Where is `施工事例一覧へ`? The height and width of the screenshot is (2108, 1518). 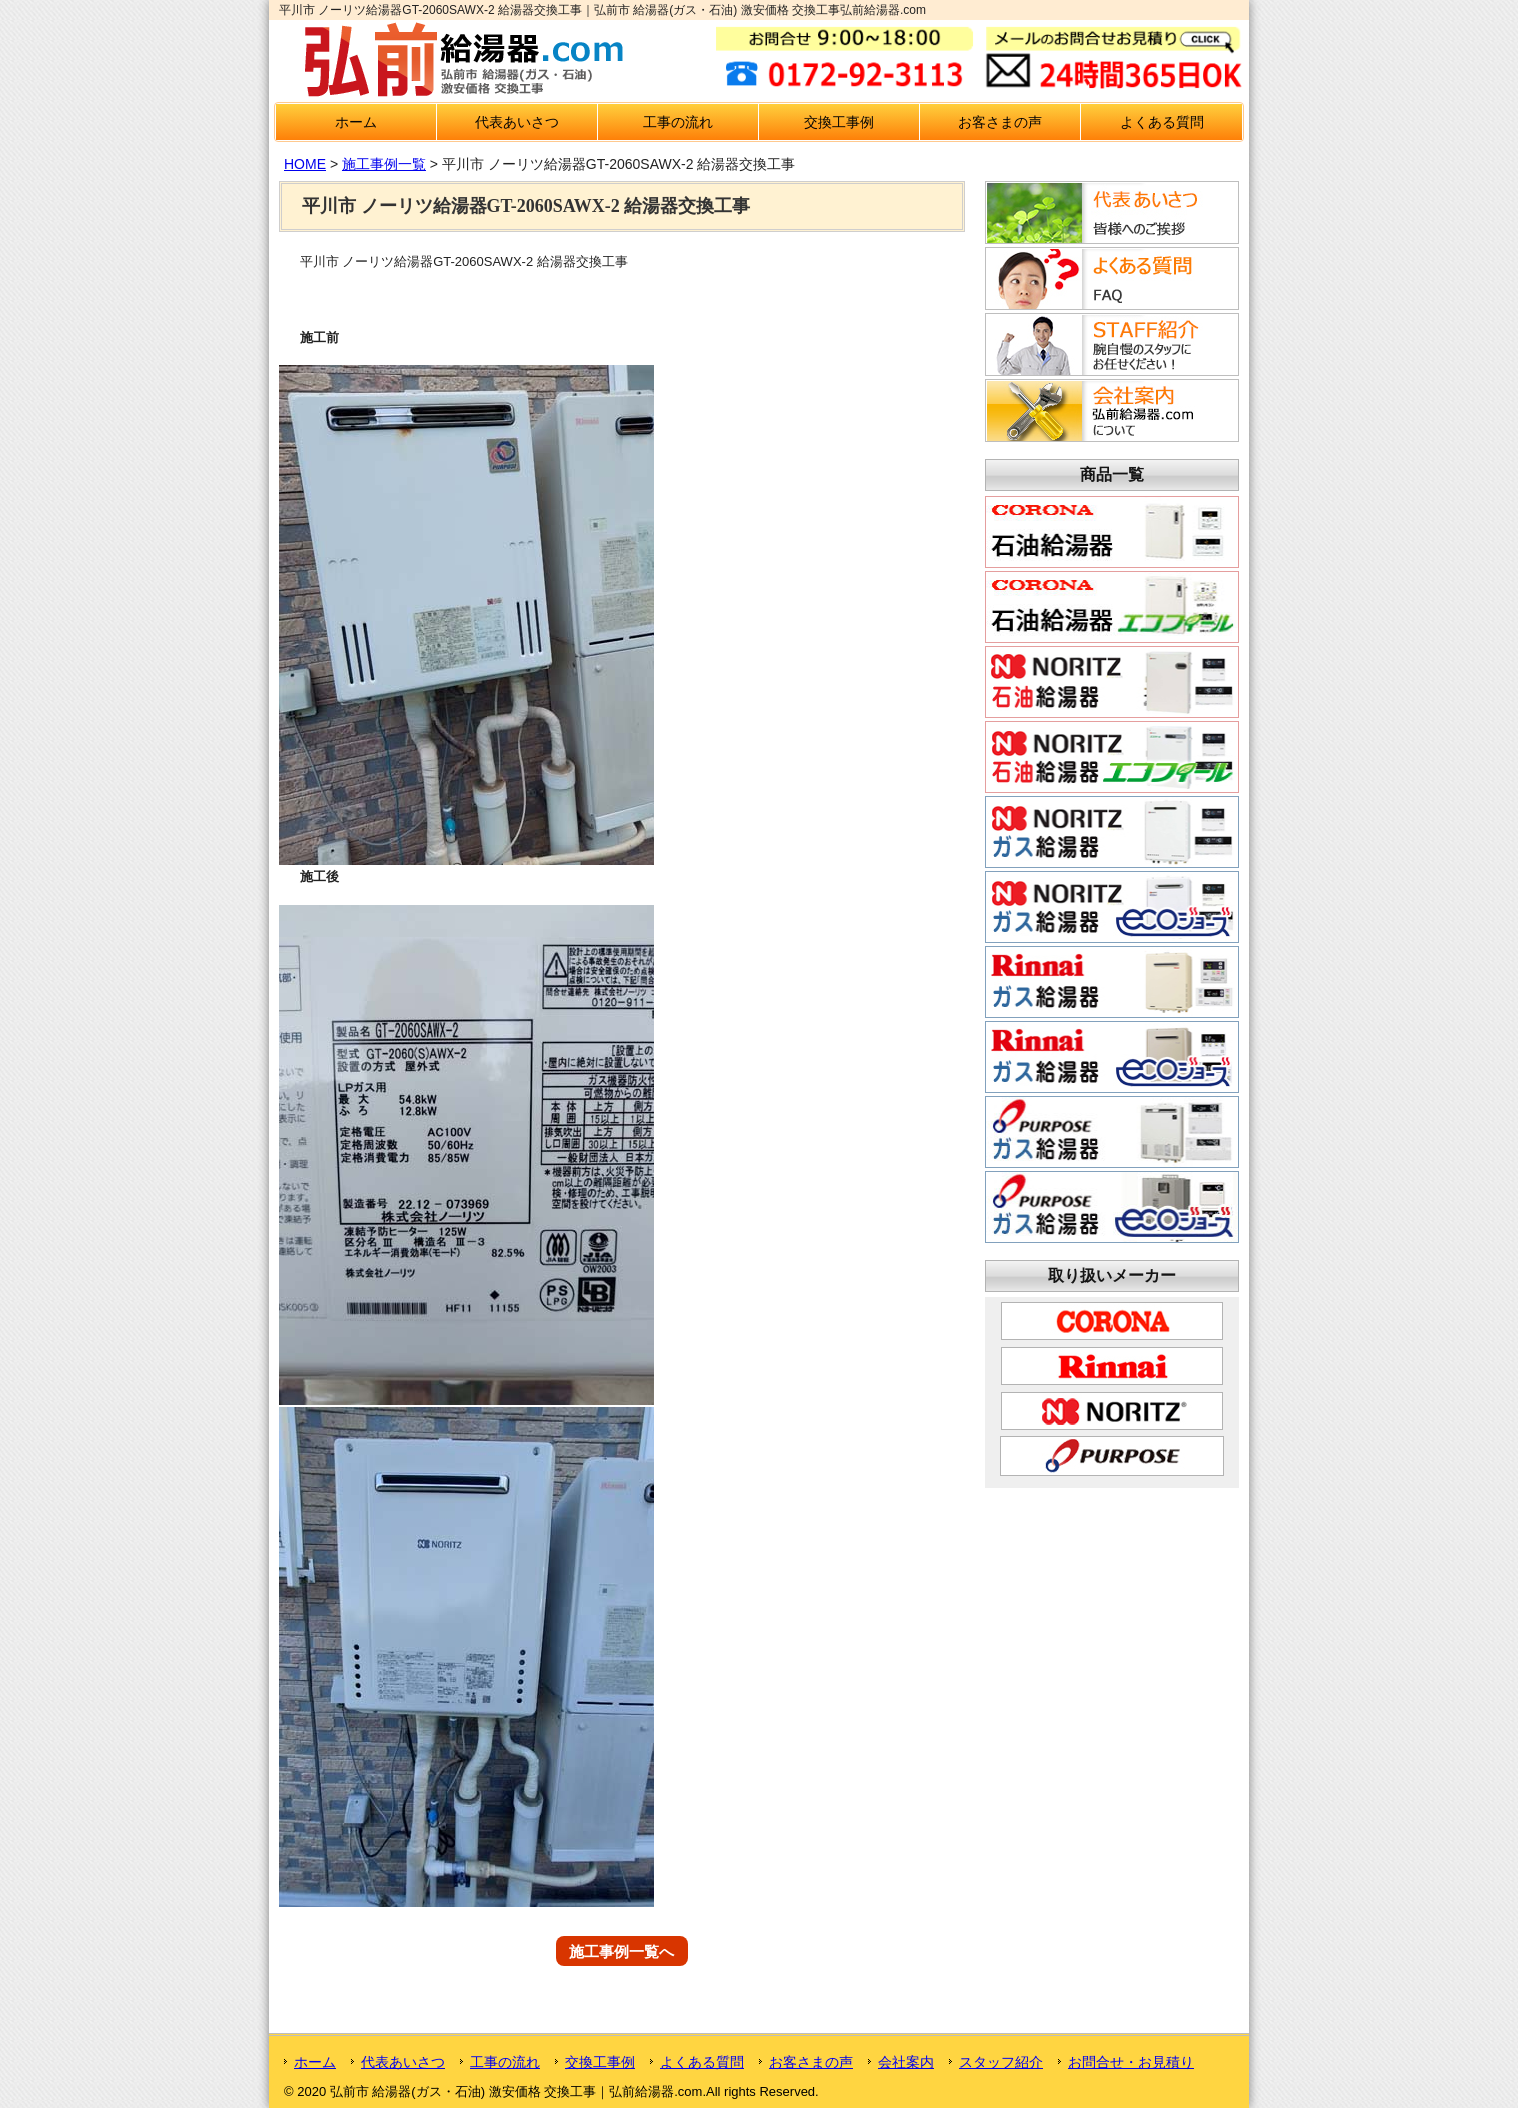
施工事例一覧へ is located at coordinates (621, 1950).